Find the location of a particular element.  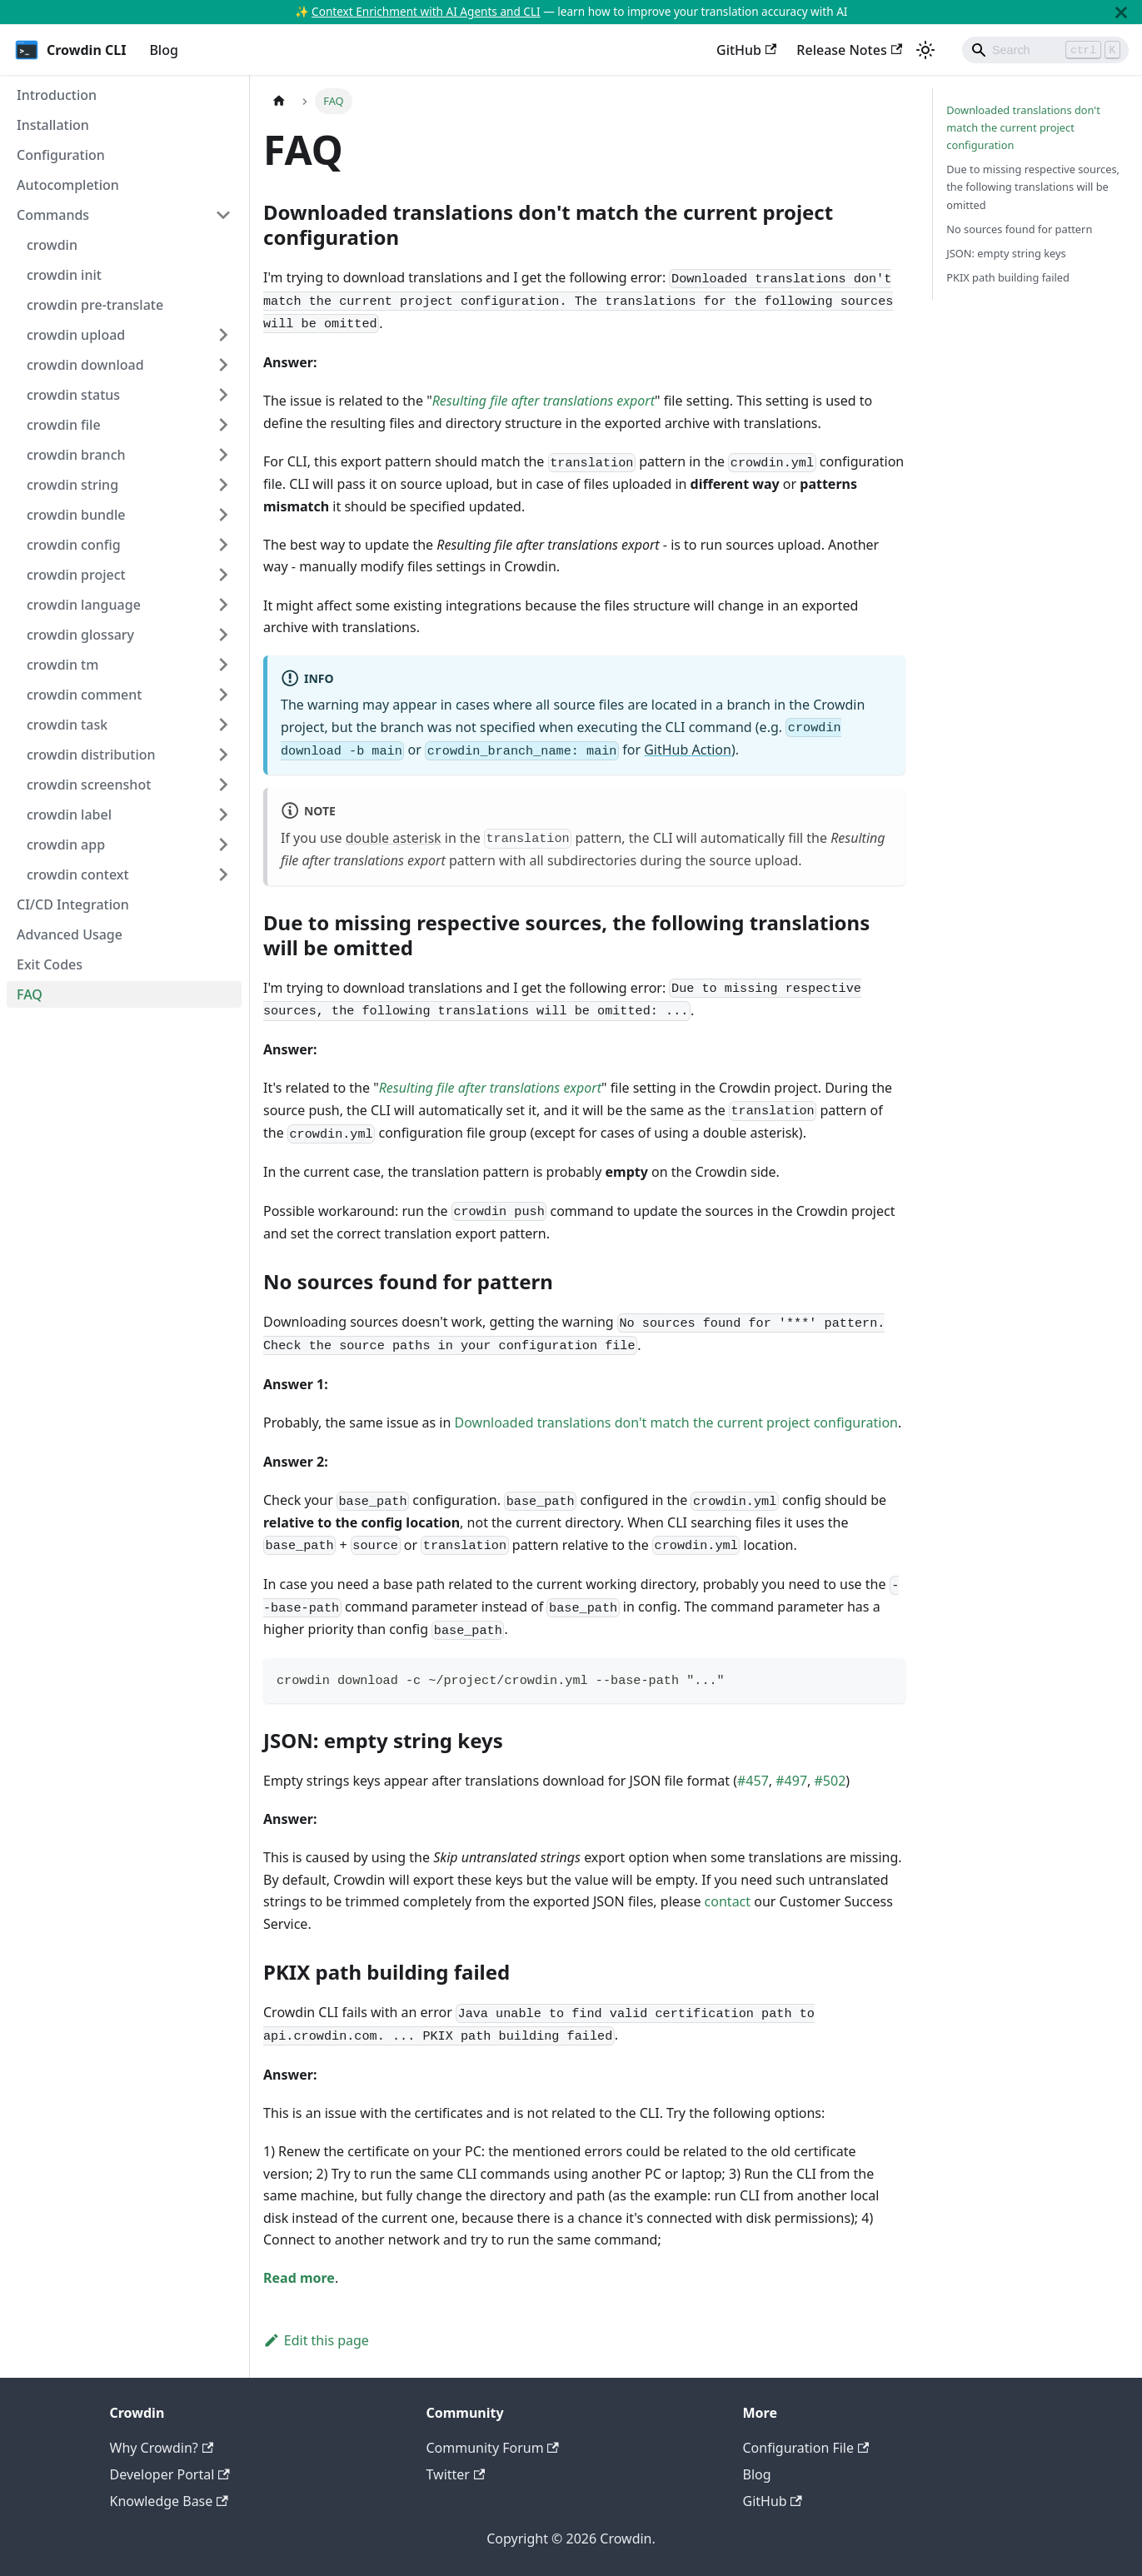

crowdin language is located at coordinates (84, 604).